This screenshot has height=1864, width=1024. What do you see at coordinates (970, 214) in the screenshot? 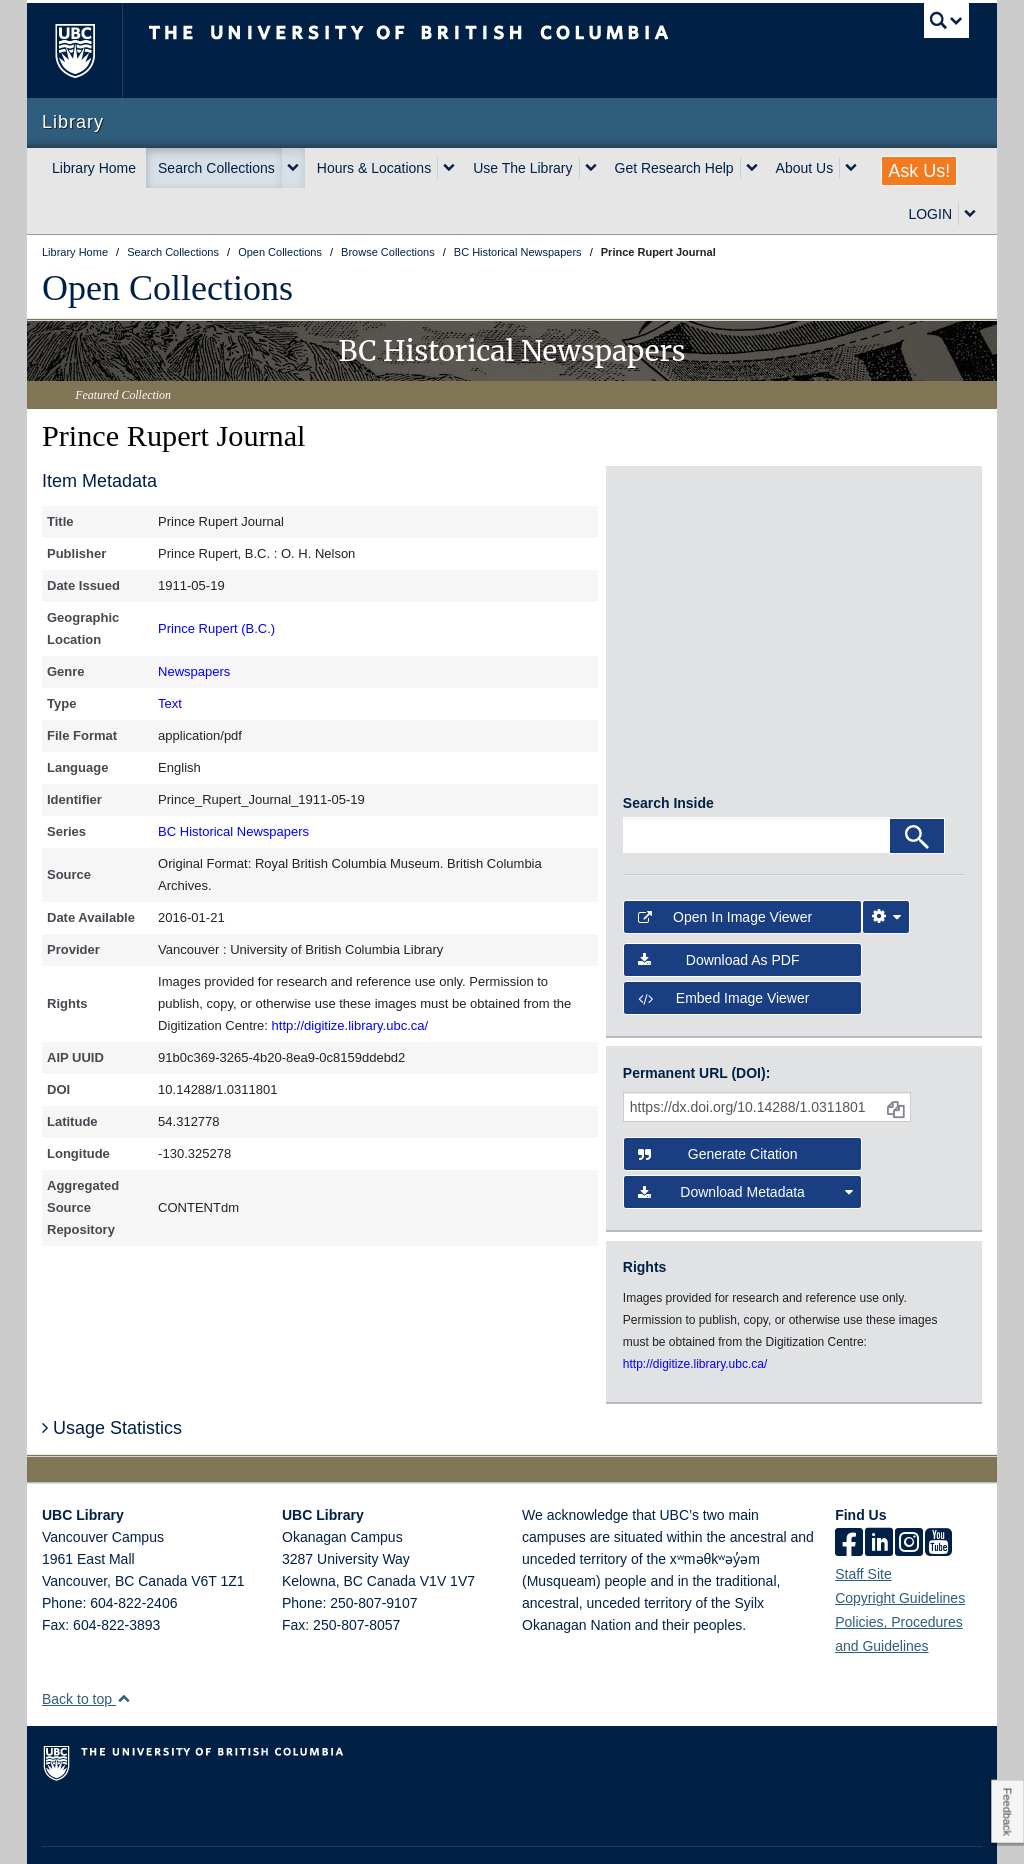
I see `[expand LOGIN menu]` at bounding box center [970, 214].